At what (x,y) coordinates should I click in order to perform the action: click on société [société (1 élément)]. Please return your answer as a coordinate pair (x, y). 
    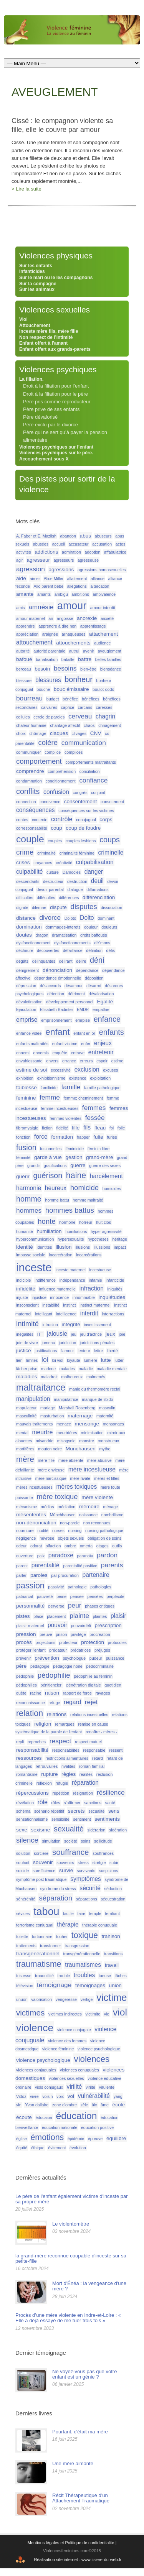
    Looking at the image, I should click on (70, 1841).